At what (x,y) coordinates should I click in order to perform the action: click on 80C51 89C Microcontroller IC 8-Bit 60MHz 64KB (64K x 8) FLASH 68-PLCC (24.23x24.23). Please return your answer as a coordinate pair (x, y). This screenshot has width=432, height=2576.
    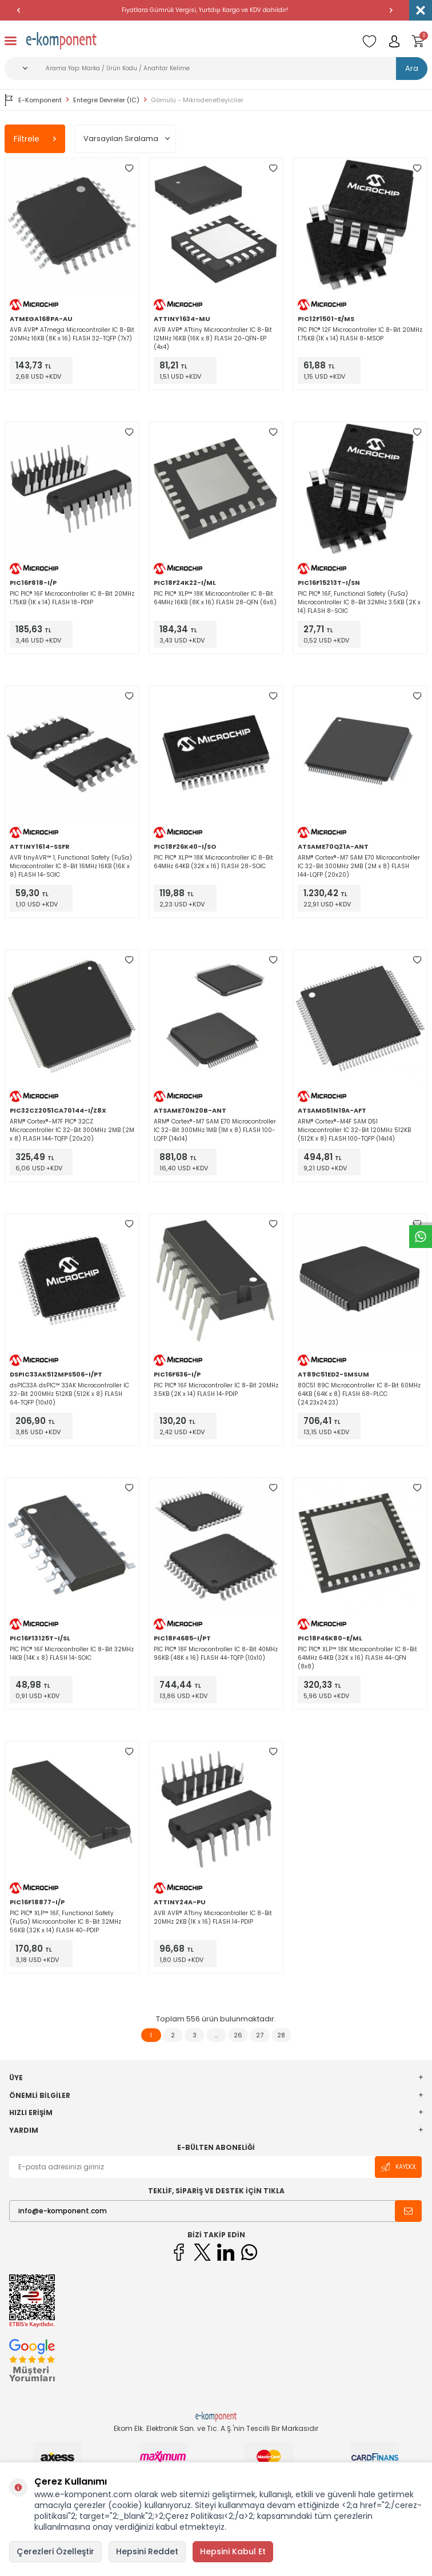
    Looking at the image, I should click on (359, 1394).